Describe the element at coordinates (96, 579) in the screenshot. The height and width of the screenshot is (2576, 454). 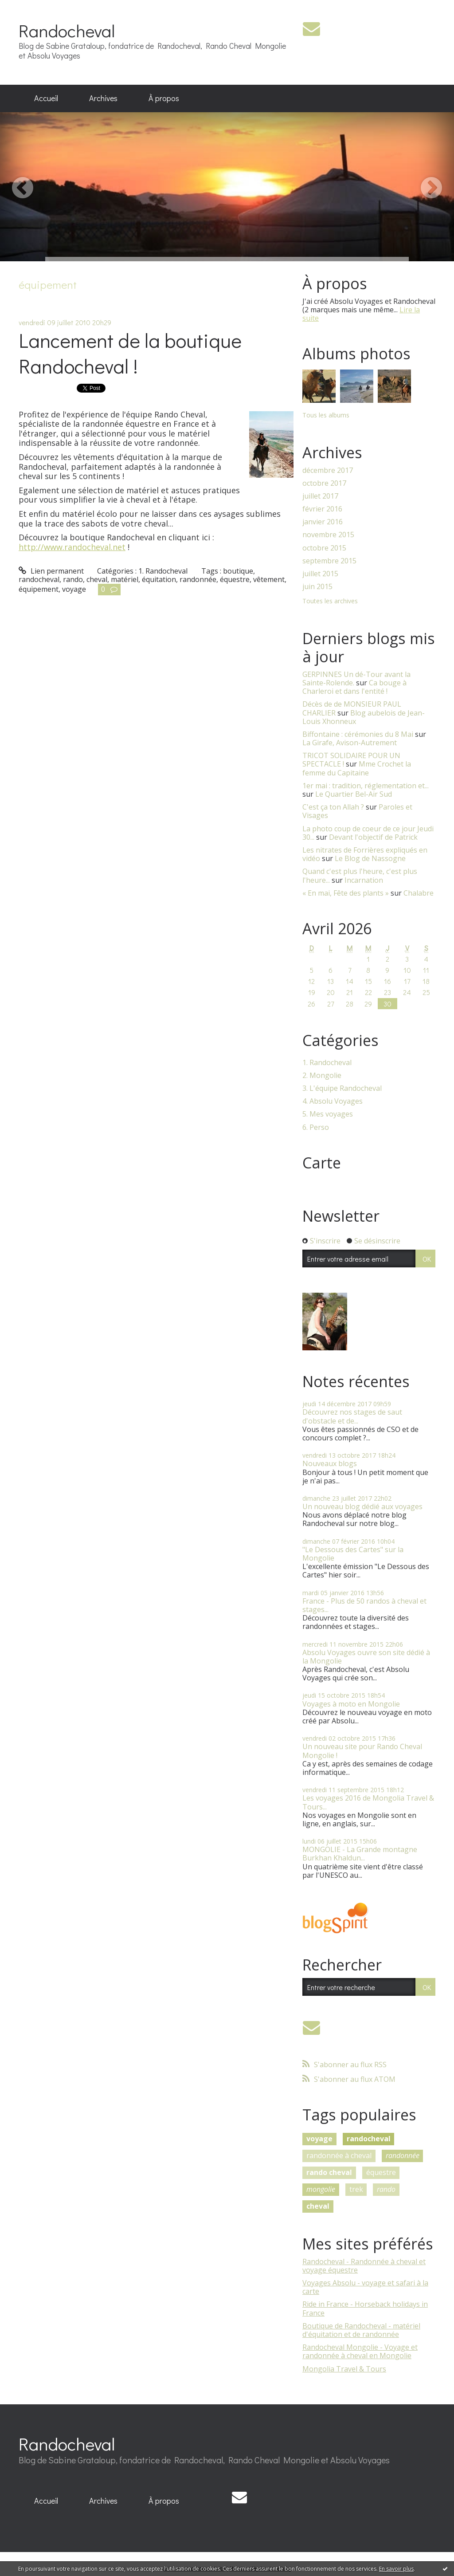
I see `cheval` at that location.